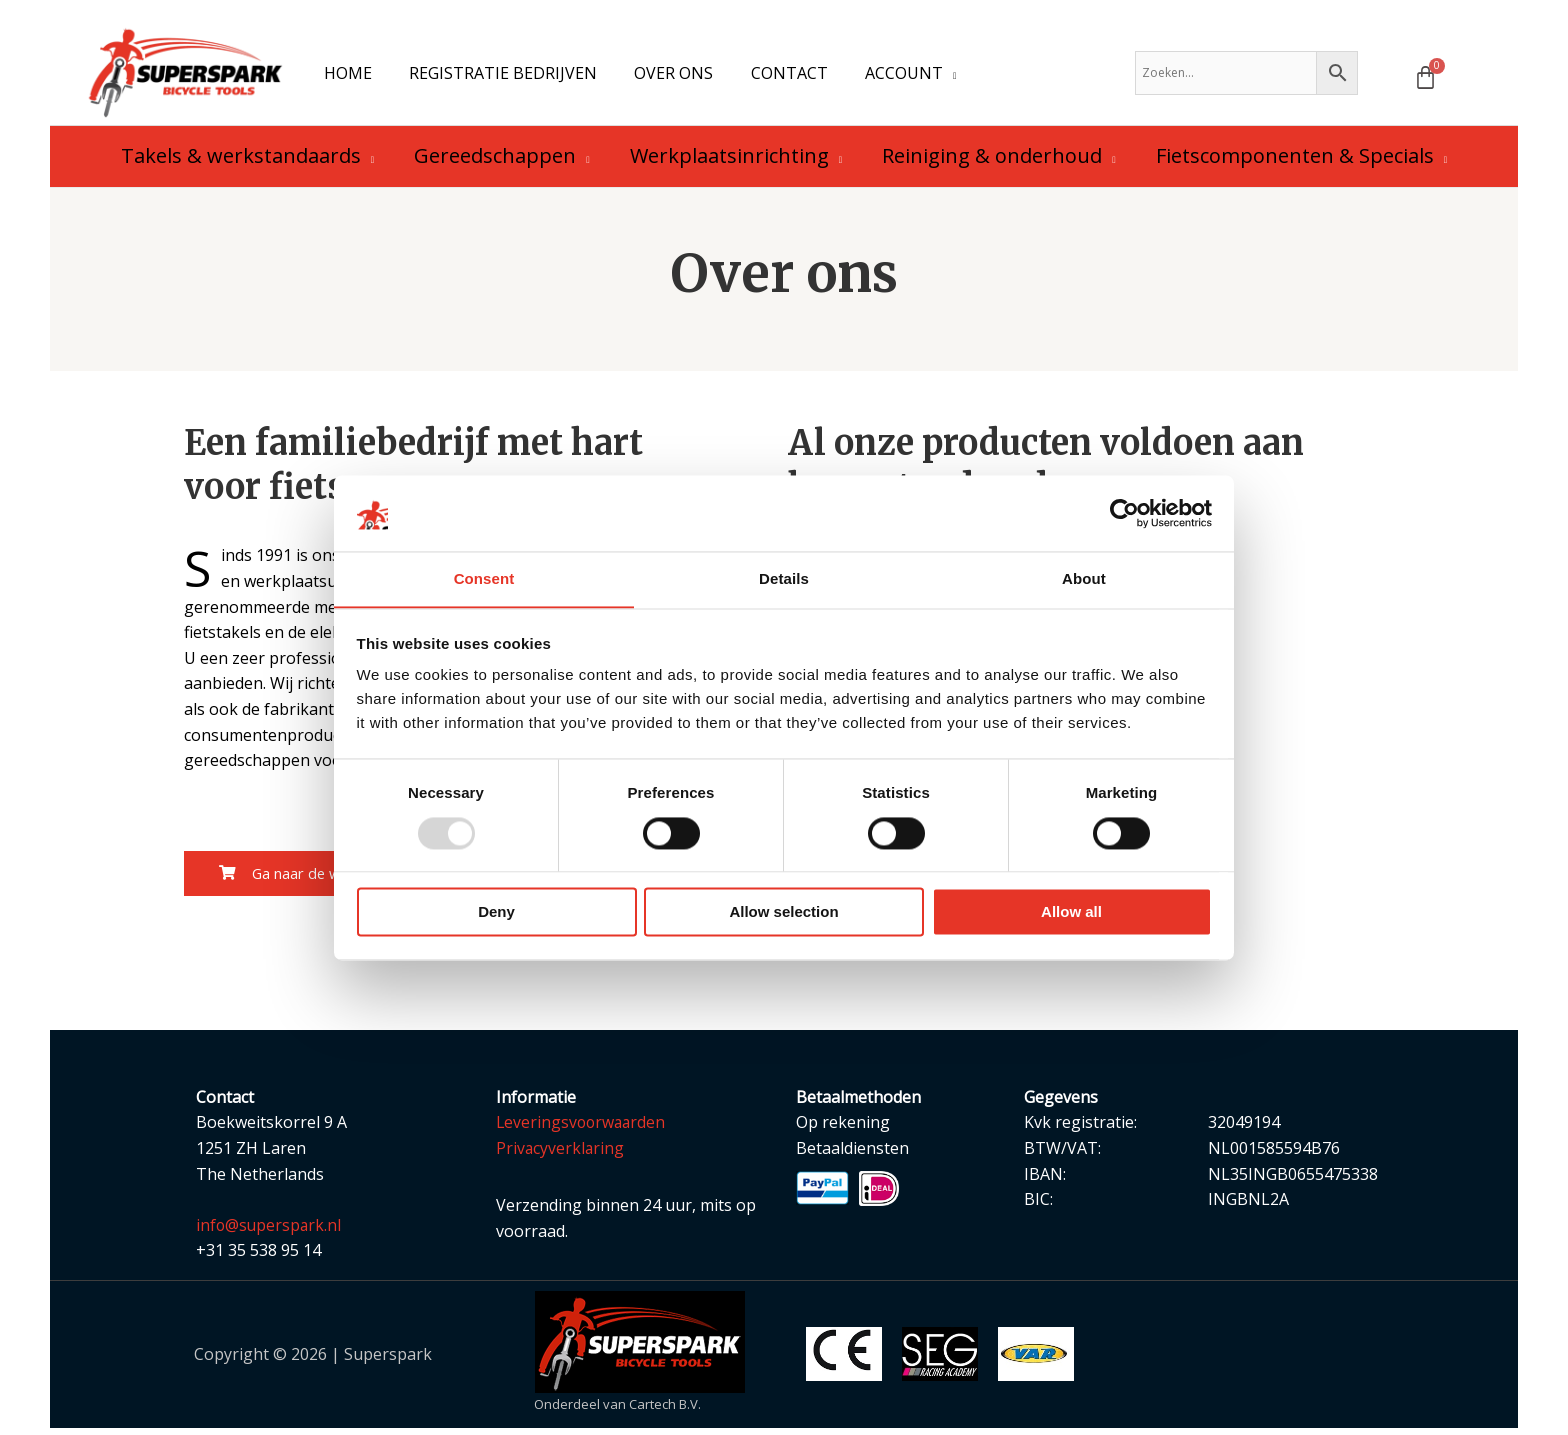  I want to click on [Winkelwagen], so click(1425, 80).